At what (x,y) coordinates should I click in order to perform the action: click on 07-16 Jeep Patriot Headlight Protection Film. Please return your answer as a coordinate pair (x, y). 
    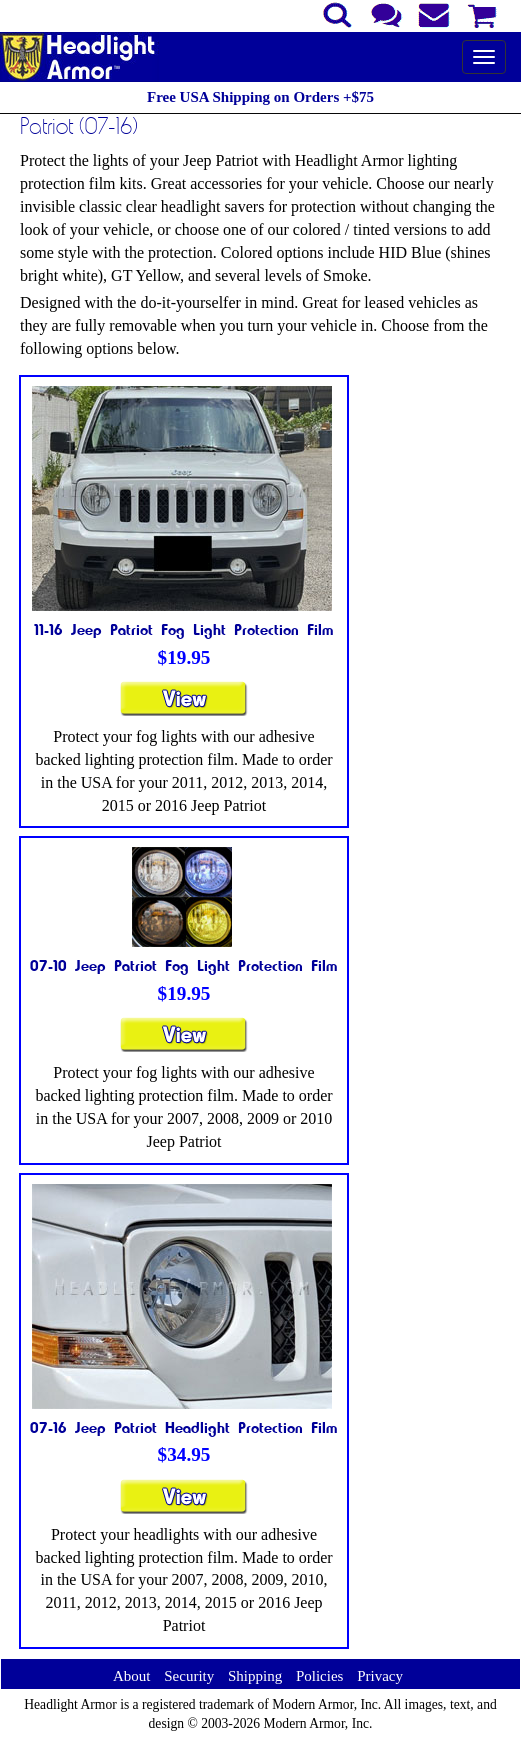
    Looking at the image, I should click on (184, 1427).